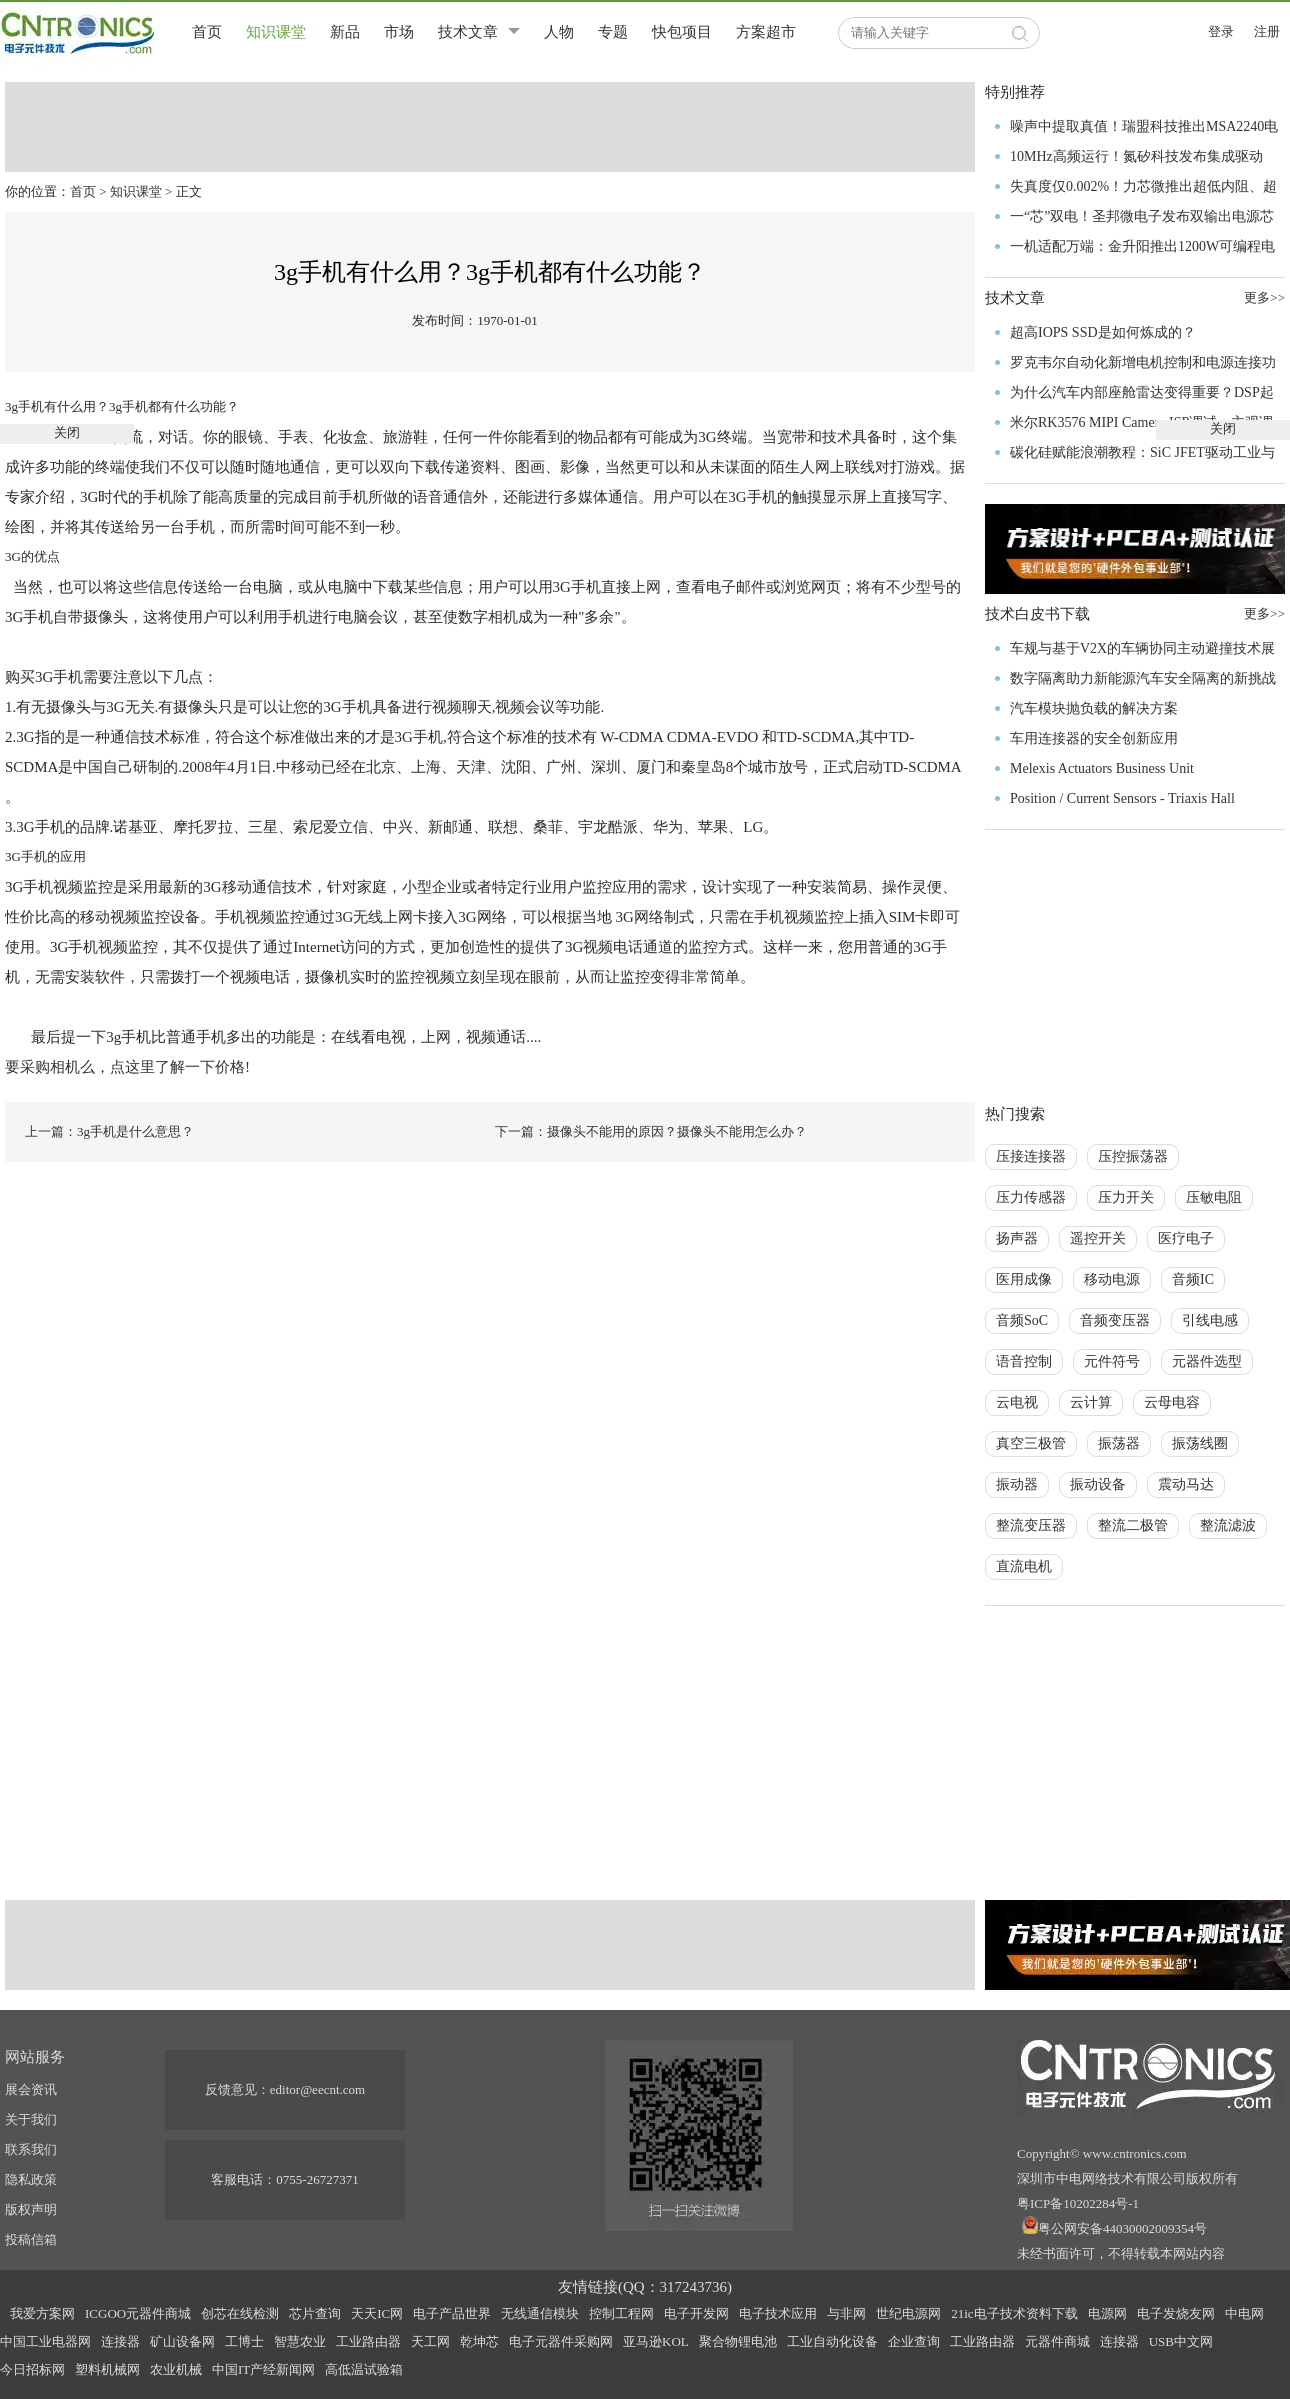  What do you see at coordinates (1031, 1443) in the screenshot?
I see `真空三极管` at bounding box center [1031, 1443].